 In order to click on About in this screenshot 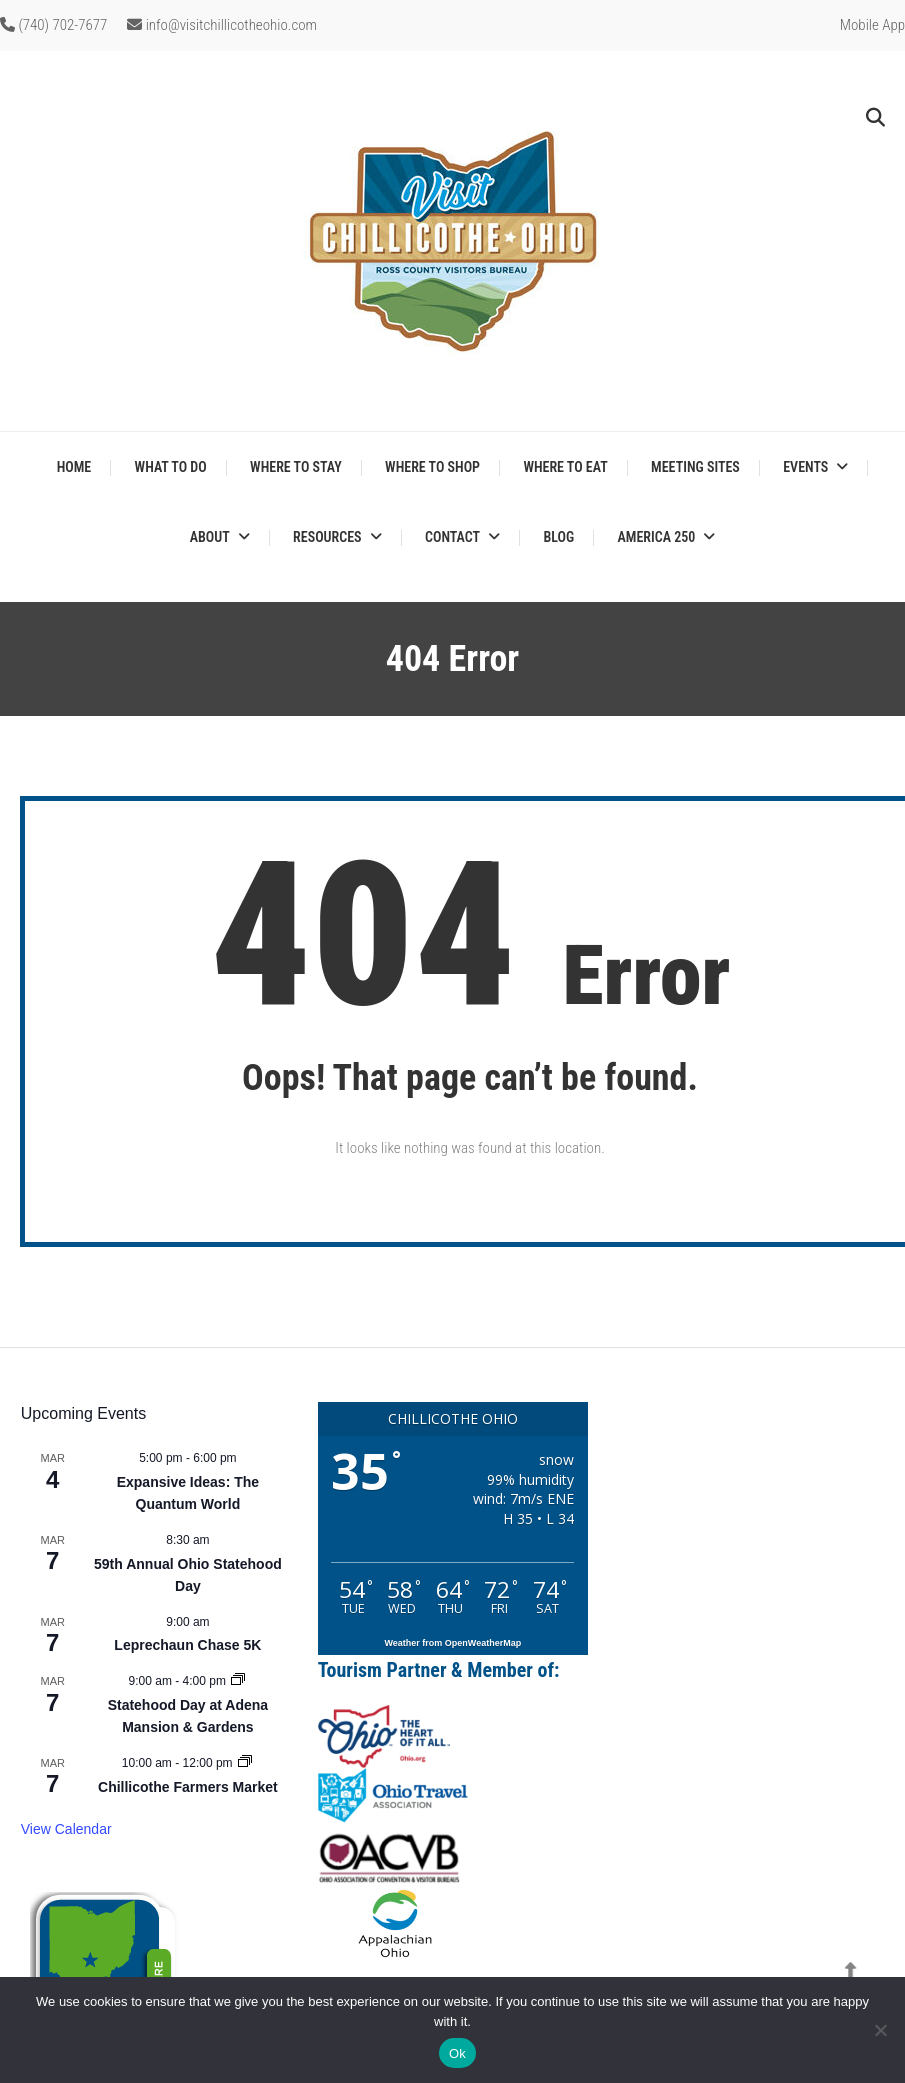, I will do `click(210, 537)`.